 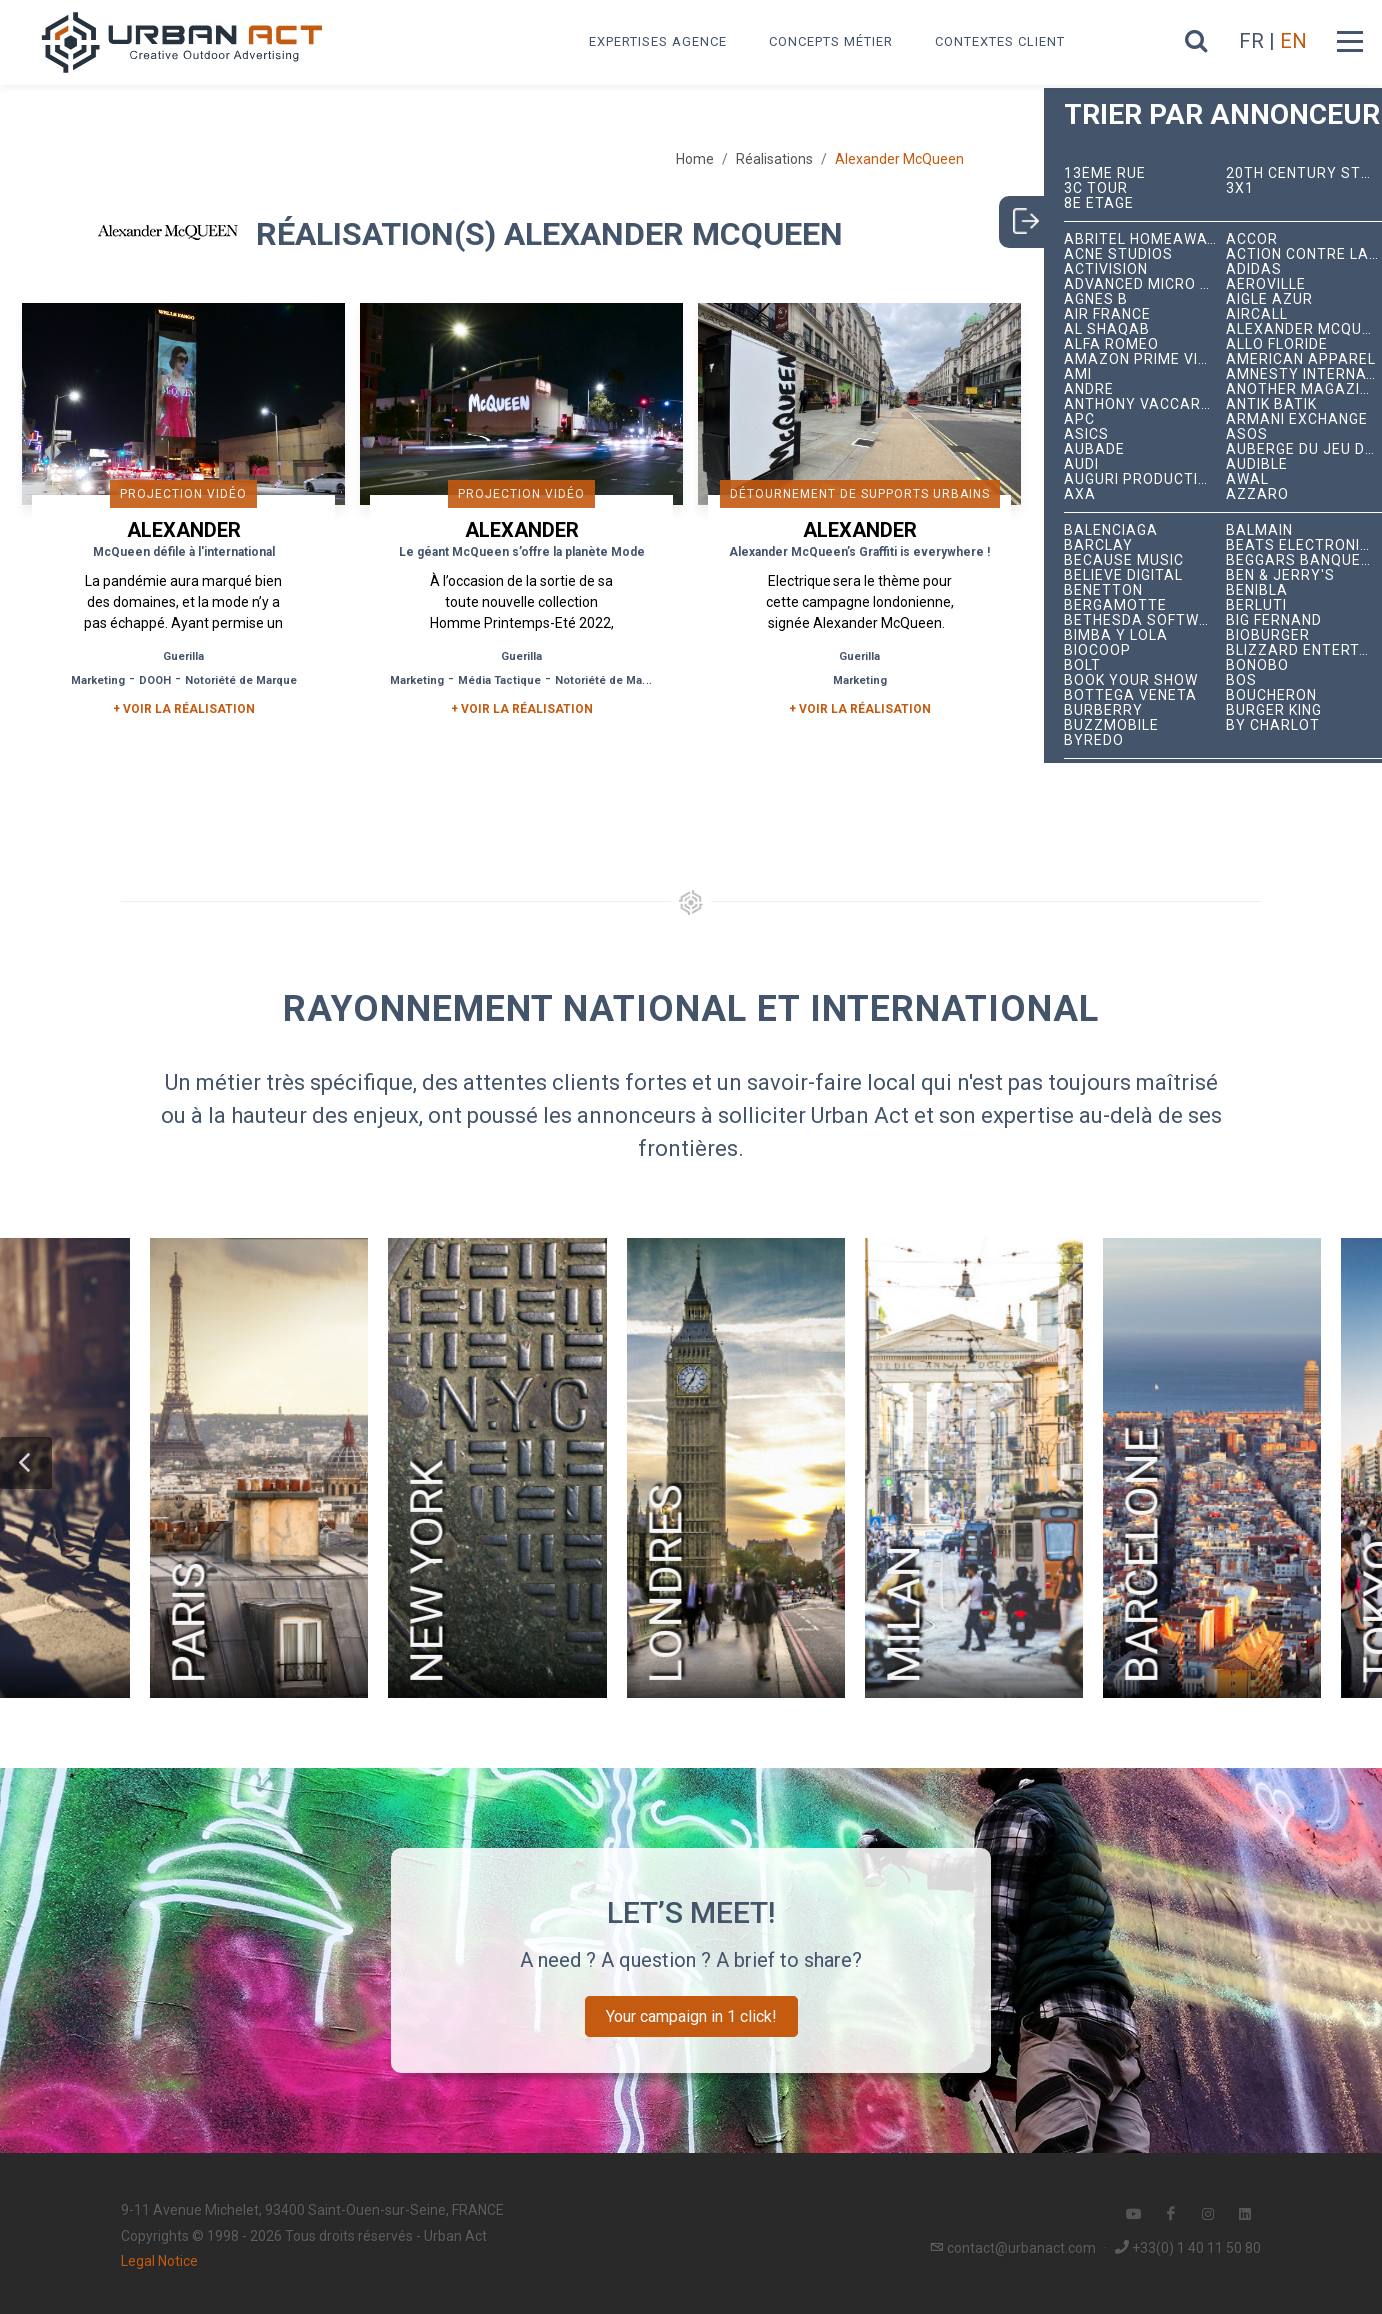 What do you see at coordinates (1145, 284) in the screenshot?
I see `Advanced Micro Devices` at bounding box center [1145, 284].